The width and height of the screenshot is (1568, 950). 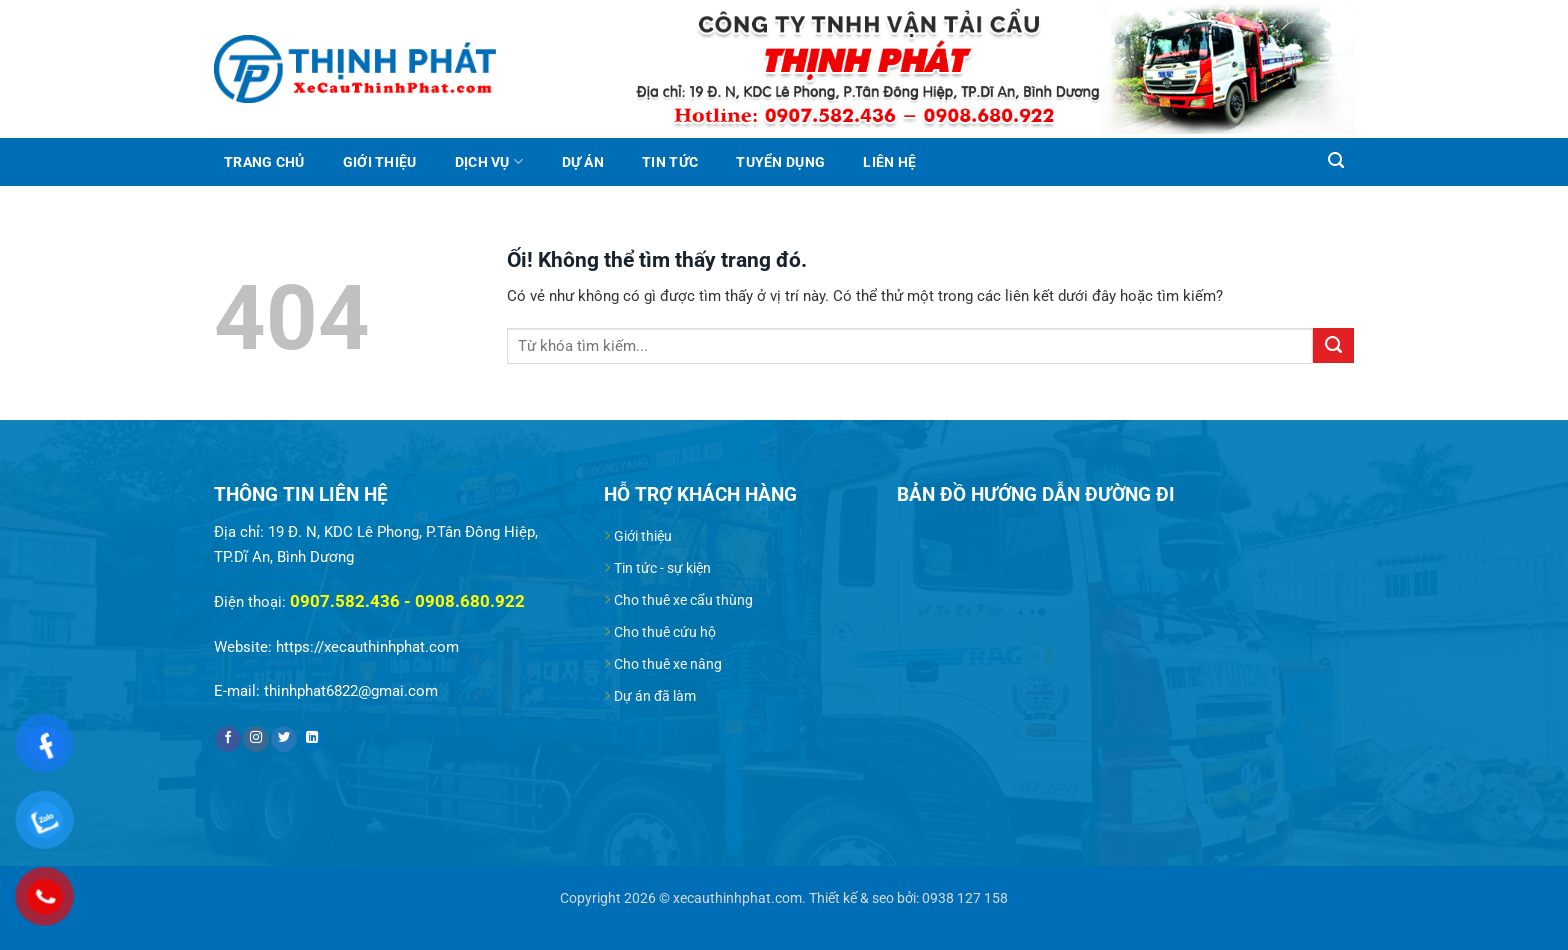 I want to click on 0938 127 158, so click(x=965, y=898).